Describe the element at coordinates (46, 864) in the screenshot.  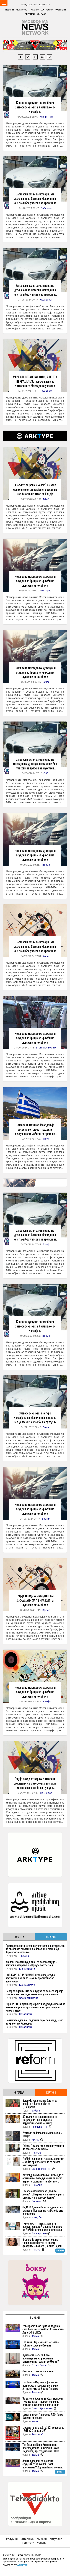
I see `Време` at that location.